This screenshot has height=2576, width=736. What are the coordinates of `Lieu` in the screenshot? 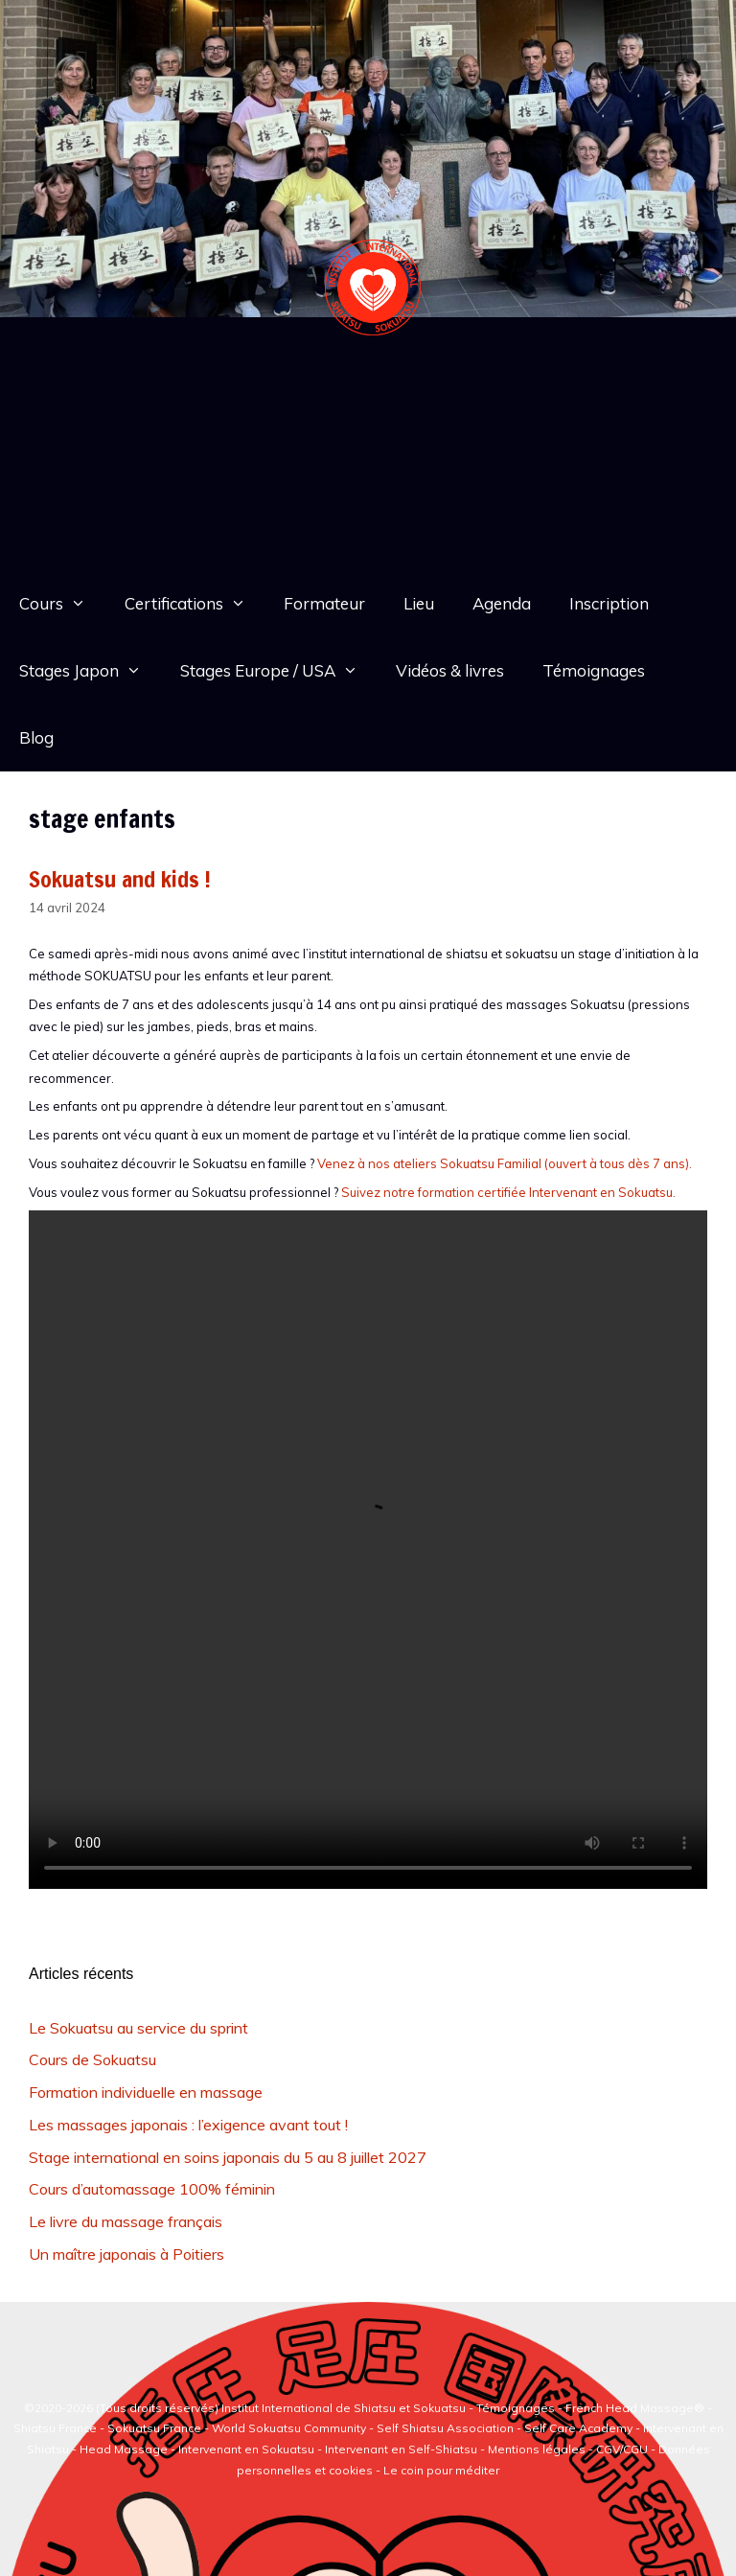 It's located at (418, 603).